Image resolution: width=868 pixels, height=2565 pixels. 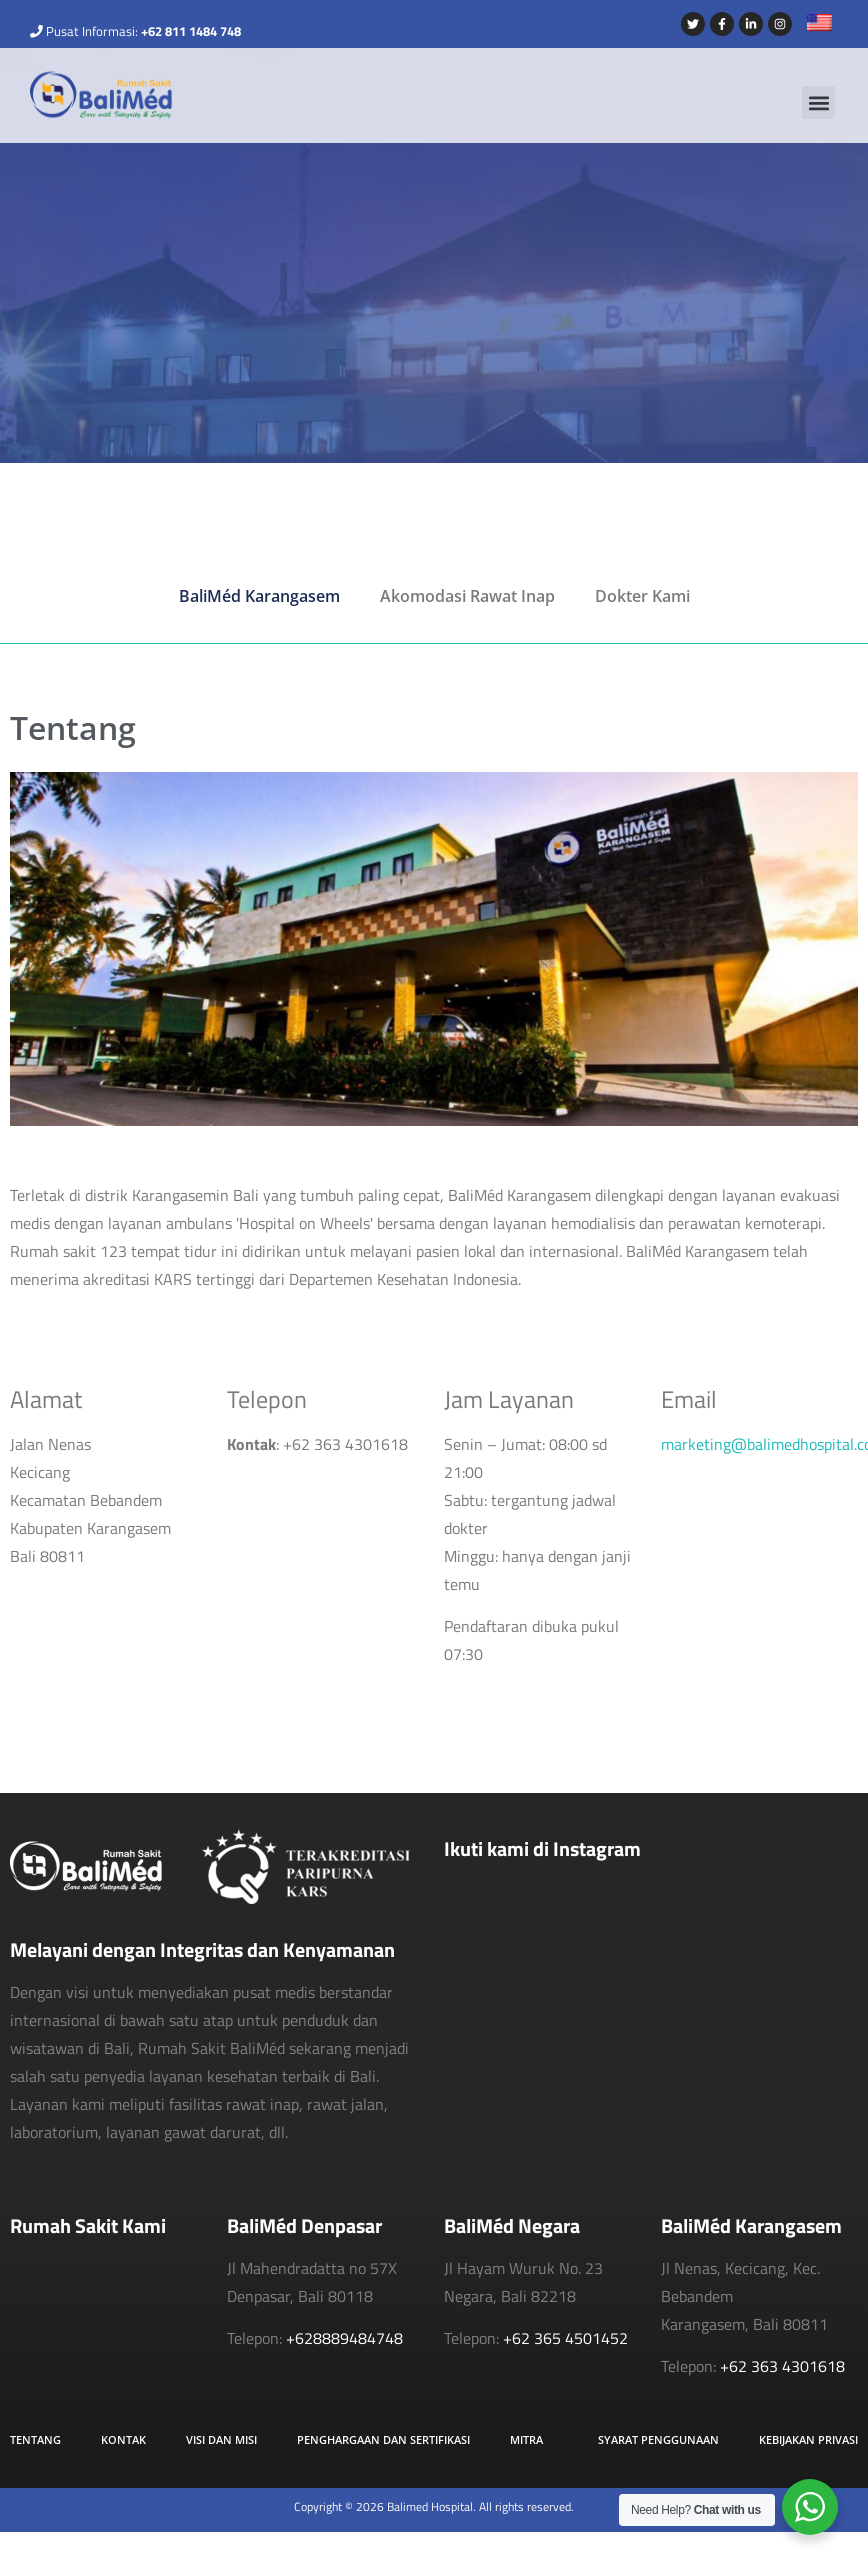 I want to click on Penghargaan dan Sertifikasi, so click(x=383, y=2439).